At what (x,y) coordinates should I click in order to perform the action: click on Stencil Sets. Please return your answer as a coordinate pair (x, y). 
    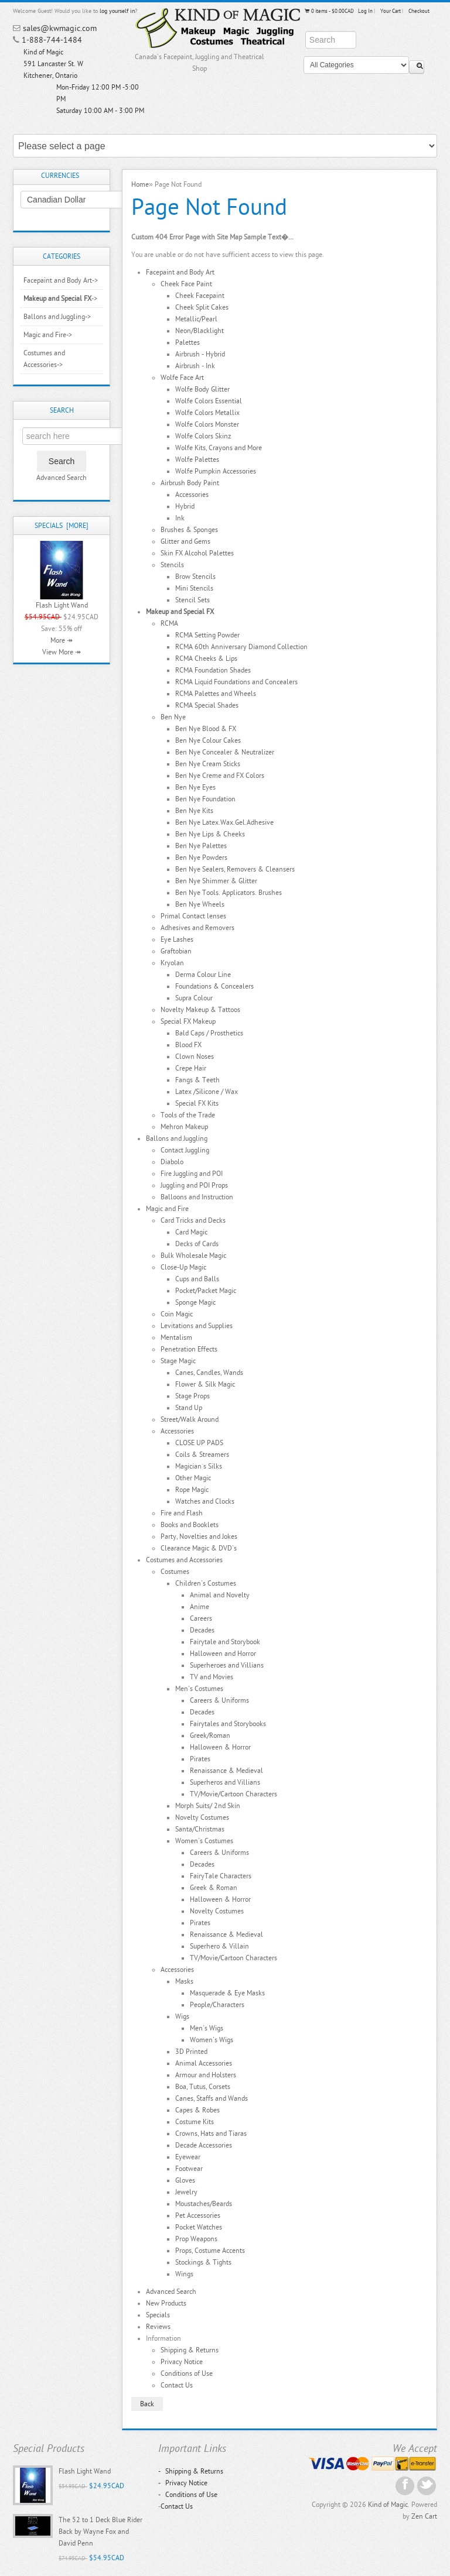
    Looking at the image, I should click on (192, 600).